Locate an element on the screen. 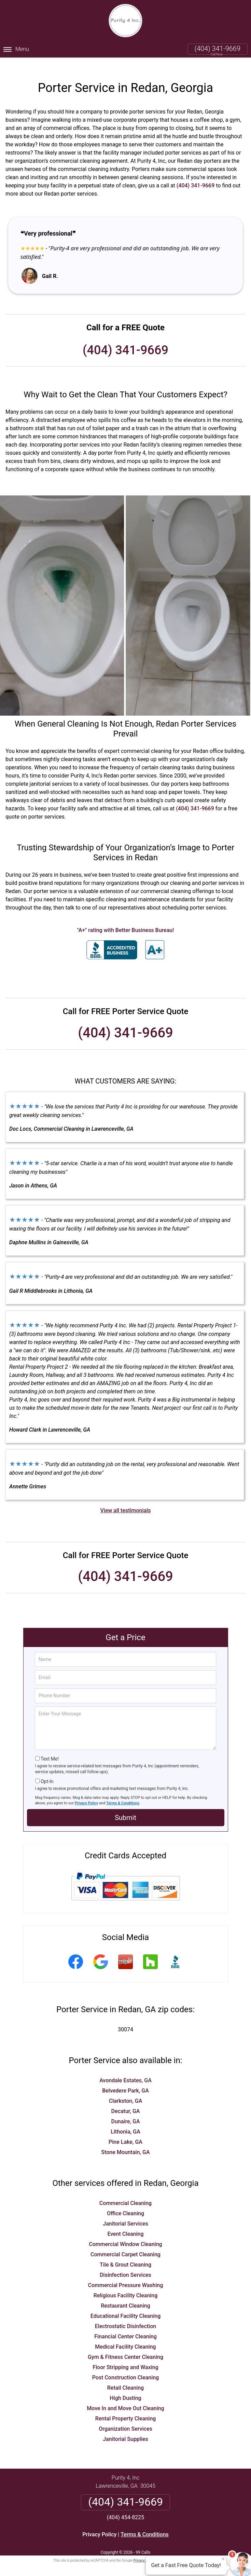 This screenshot has width=251, height=2576. Post Construction Cleaning is located at coordinates (125, 2366).